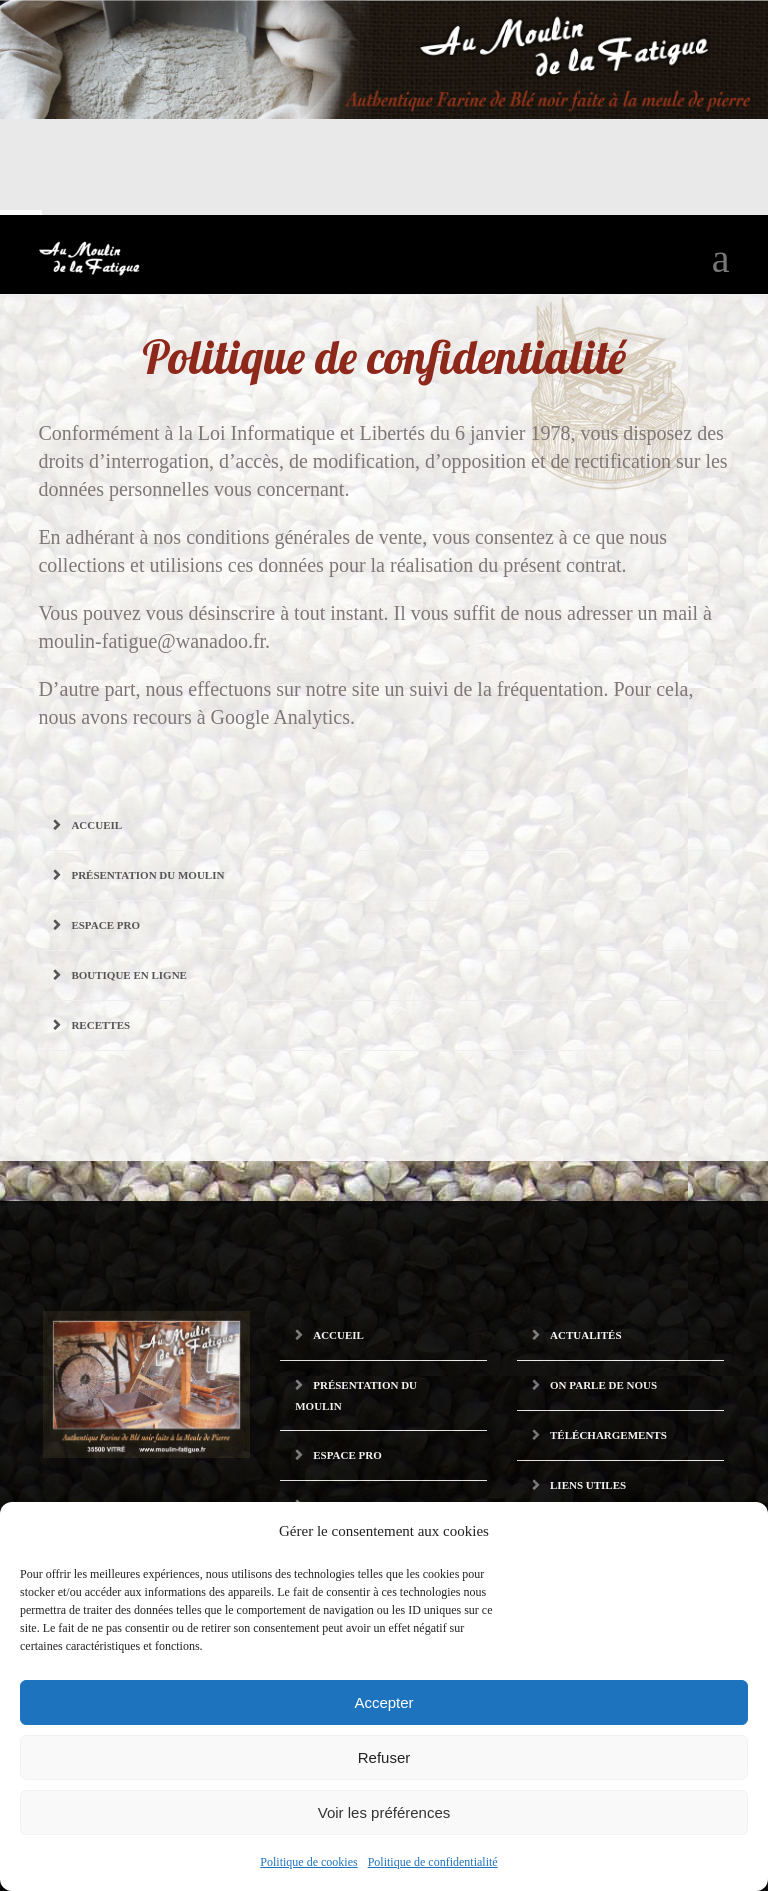 This screenshot has height=1891, width=768. I want to click on Actualités, so click(586, 1335).